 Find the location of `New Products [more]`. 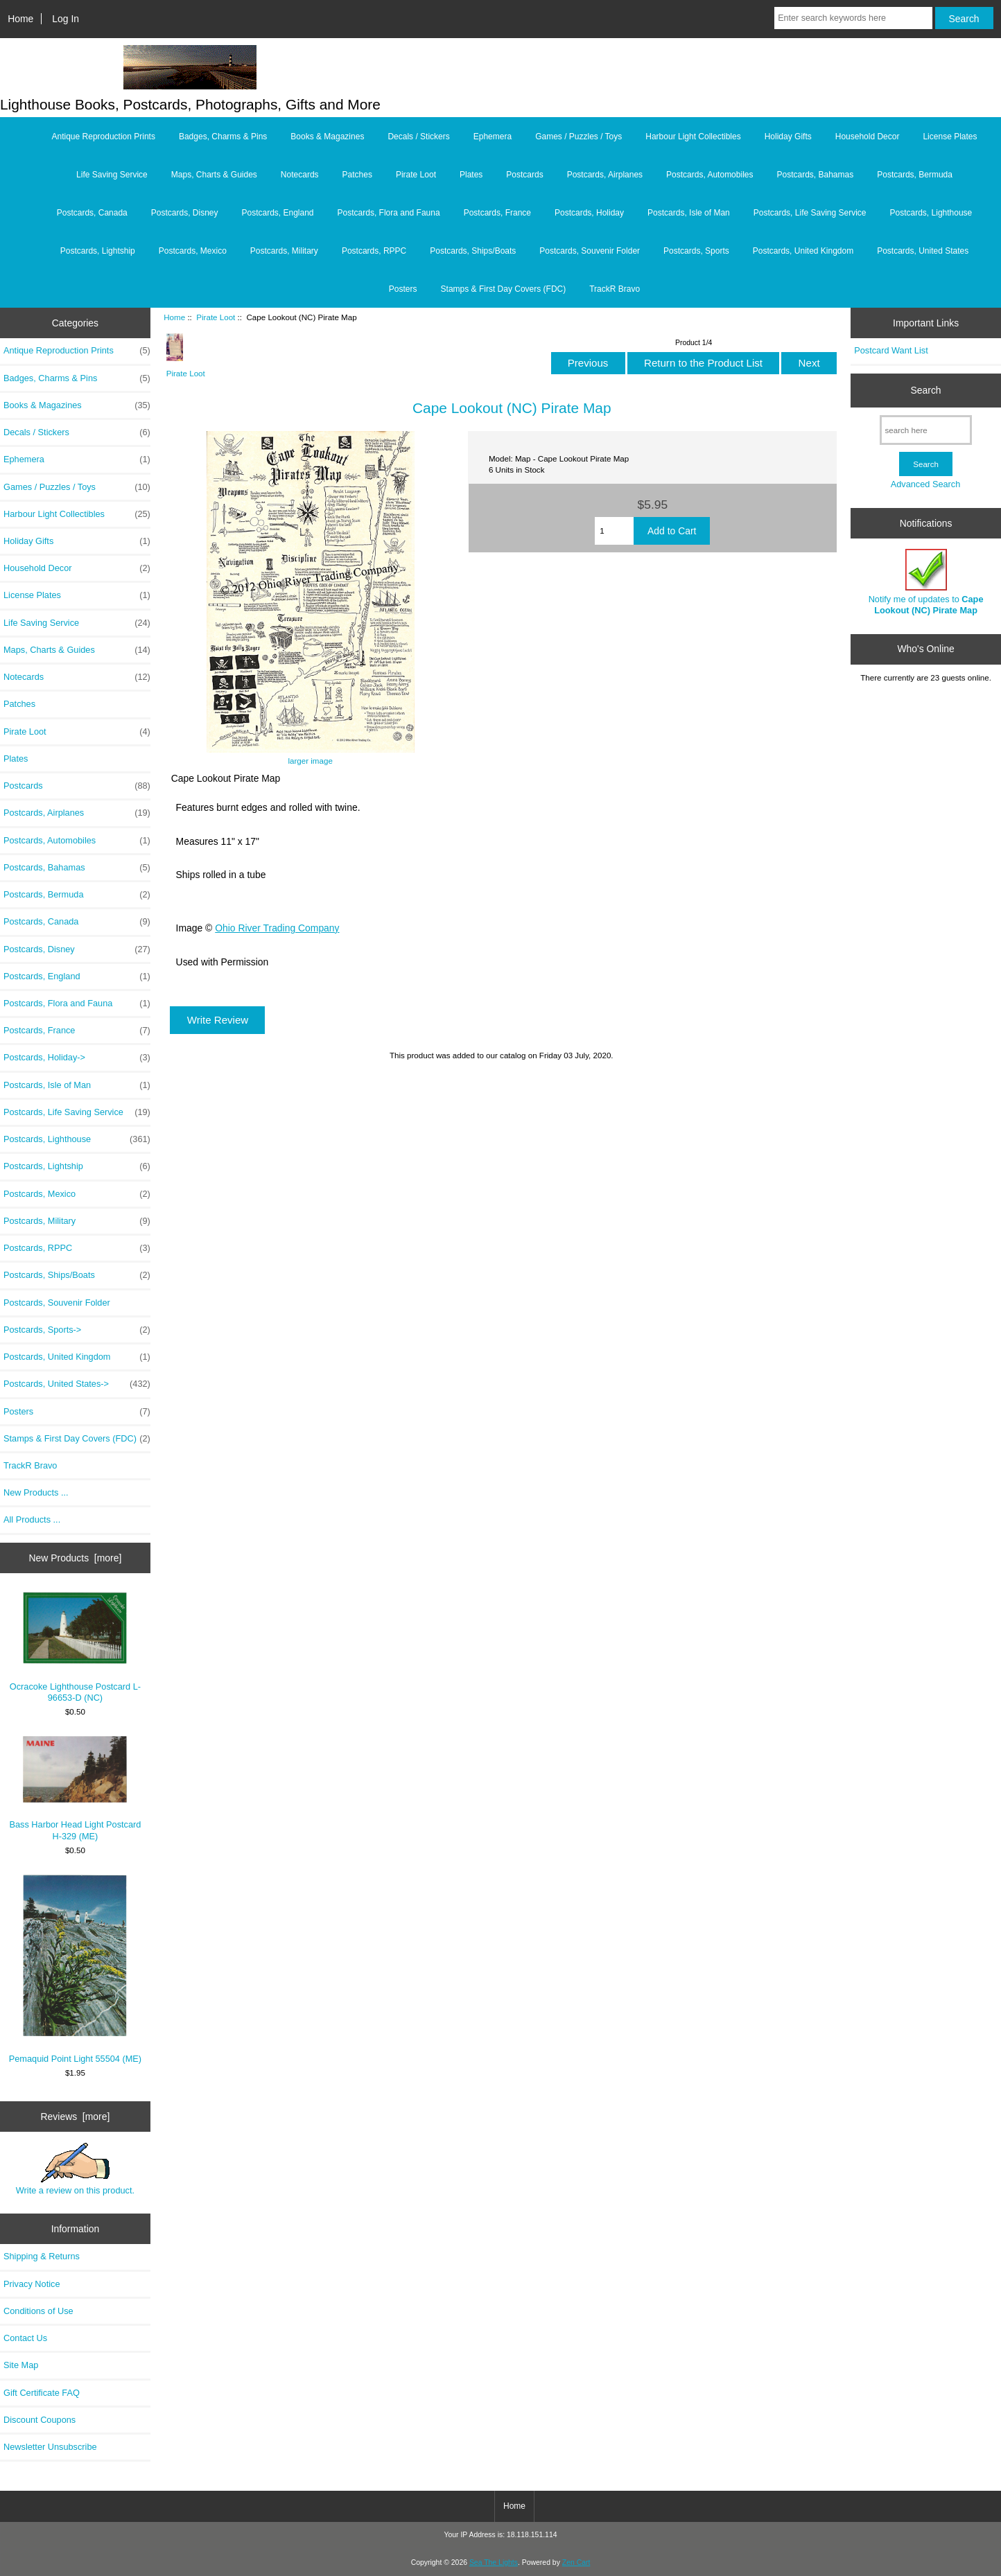

New Products [more] is located at coordinates (75, 1557).